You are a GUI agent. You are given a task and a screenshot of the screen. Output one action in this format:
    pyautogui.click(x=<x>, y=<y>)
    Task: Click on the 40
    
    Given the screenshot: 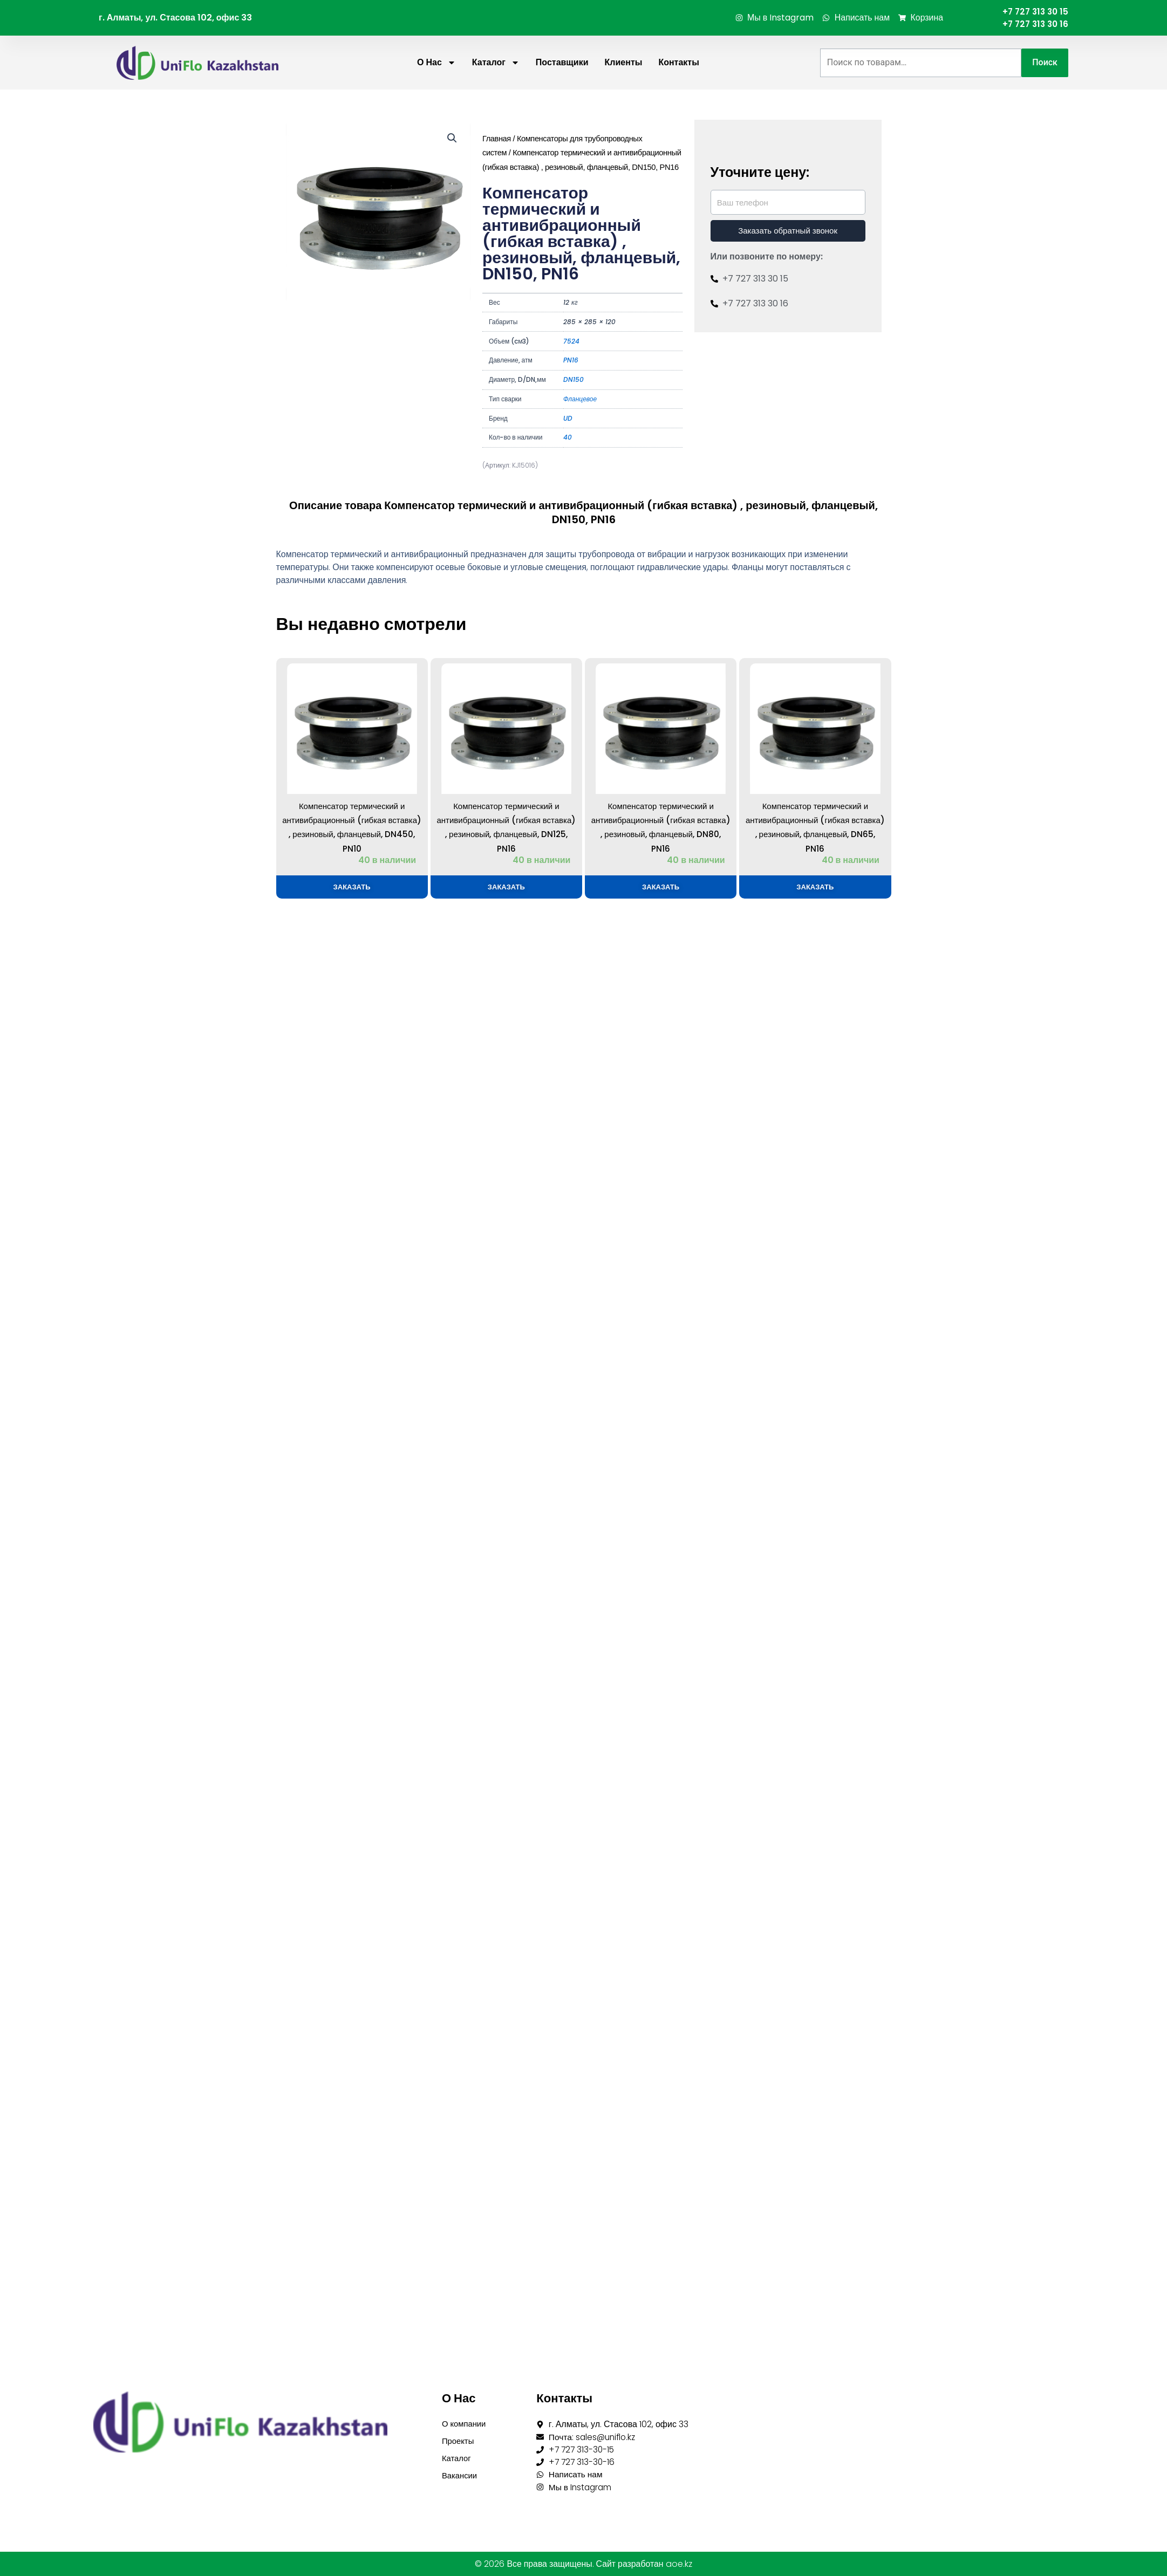 What is the action you would take?
    pyautogui.click(x=567, y=438)
    